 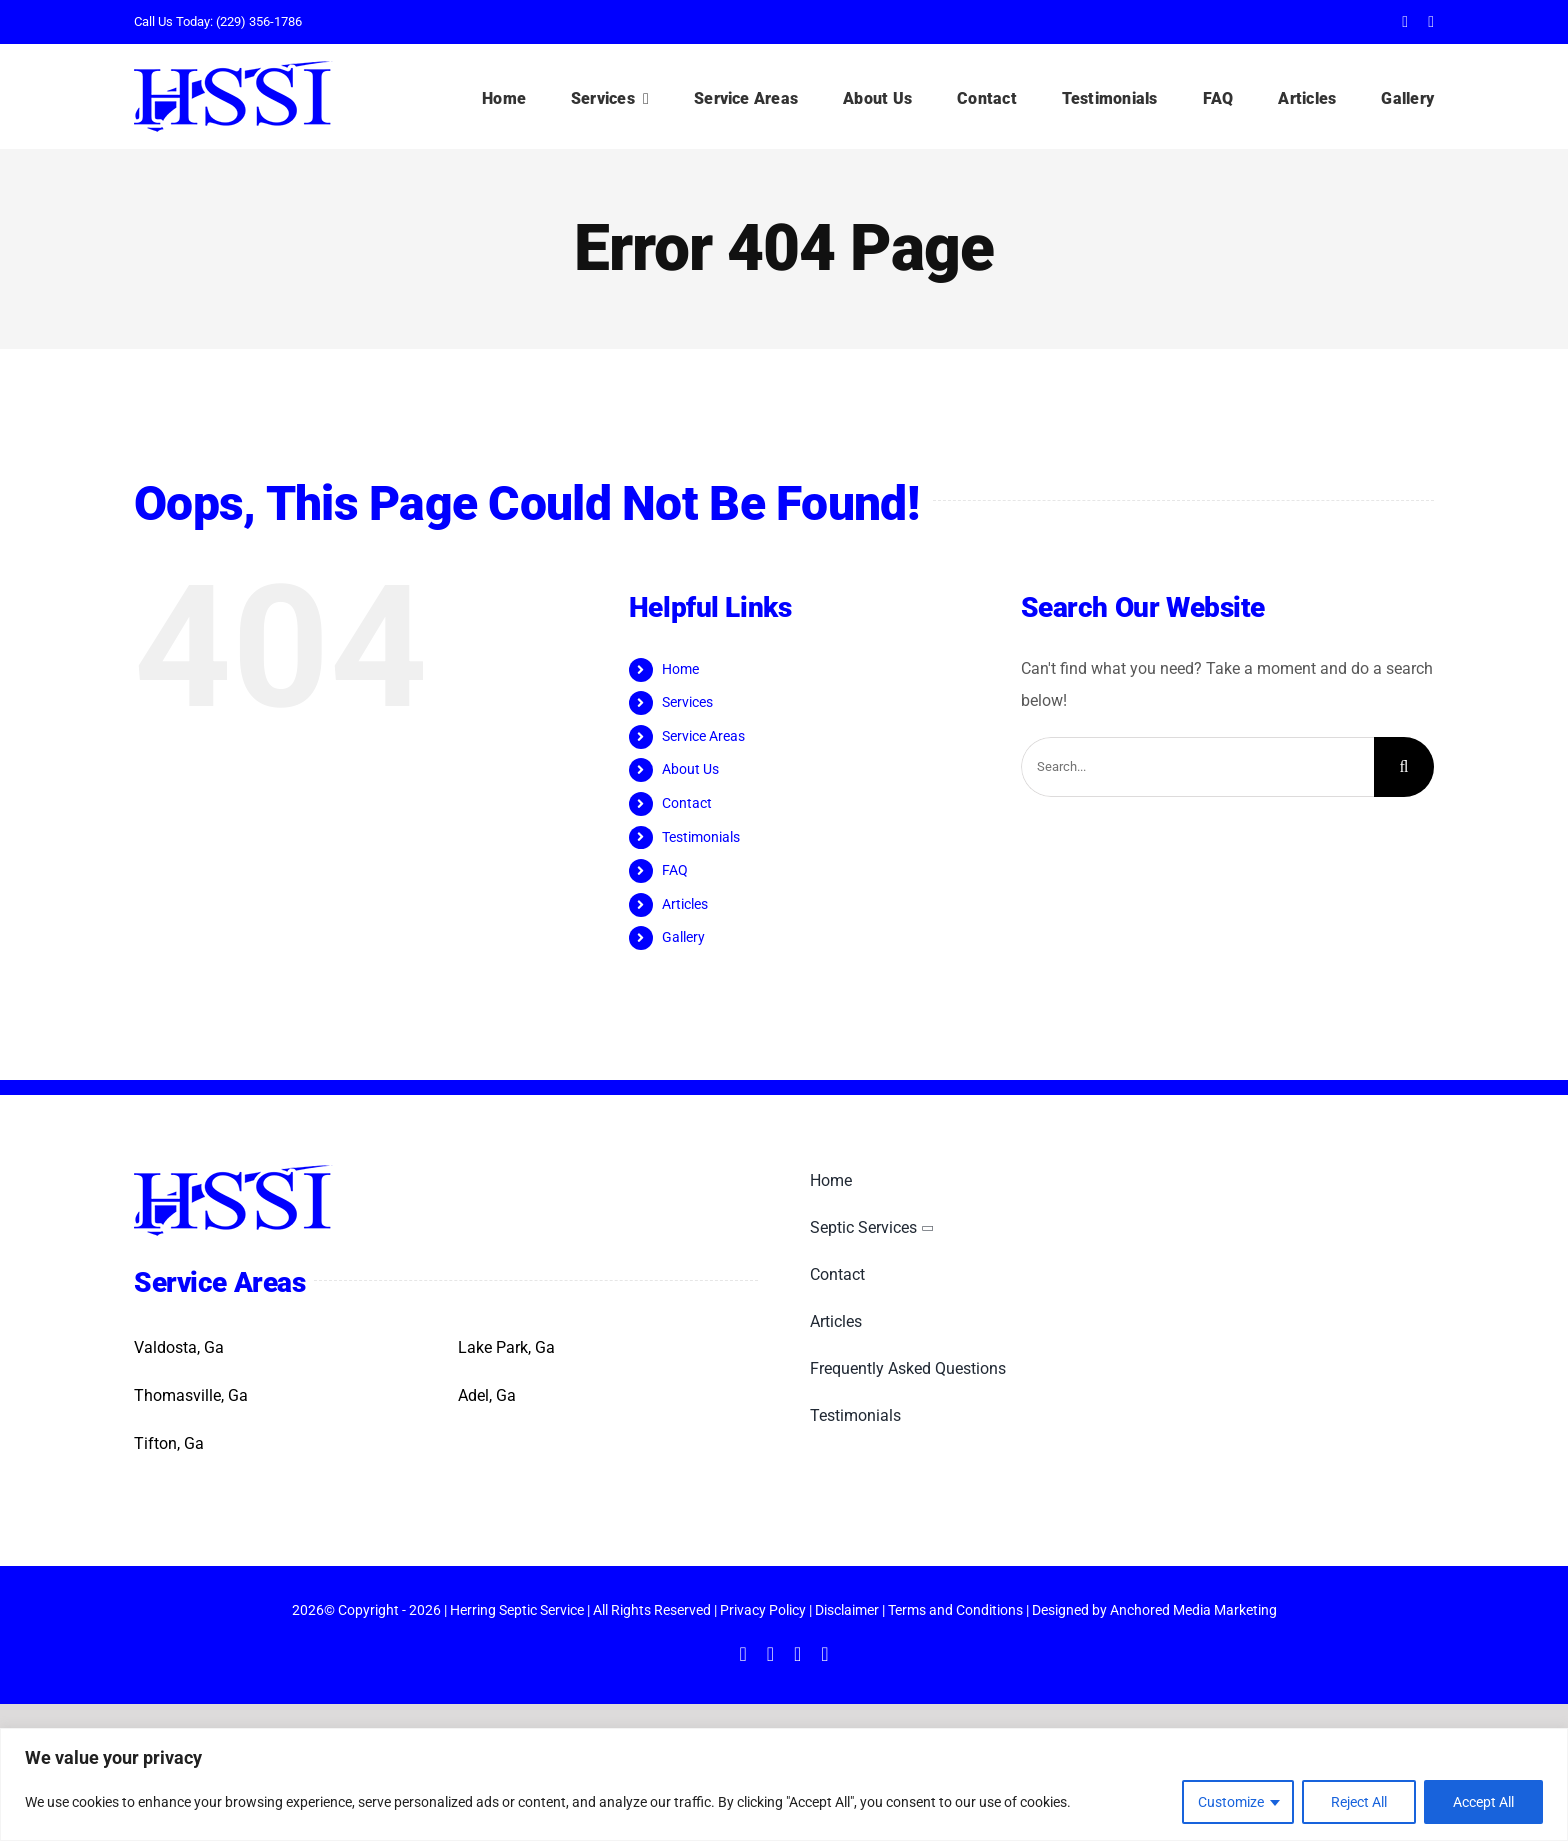 I want to click on About Us, so click(x=690, y=769).